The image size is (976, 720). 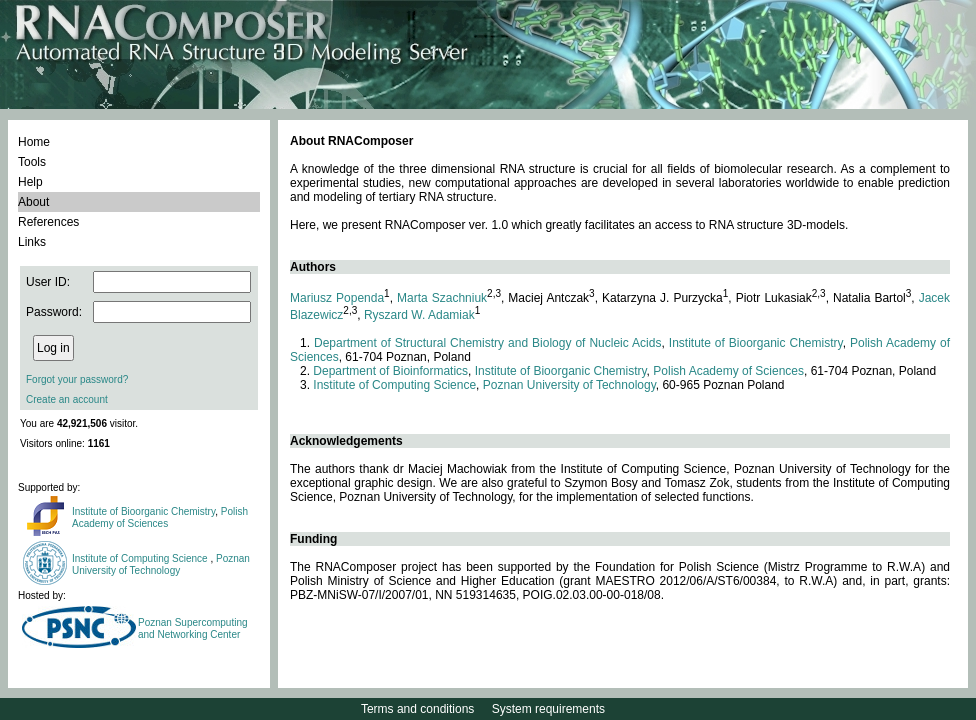 What do you see at coordinates (193, 628) in the screenshot?
I see `Poznan Supercomputing and Networking Center` at bounding box center [193, 628].